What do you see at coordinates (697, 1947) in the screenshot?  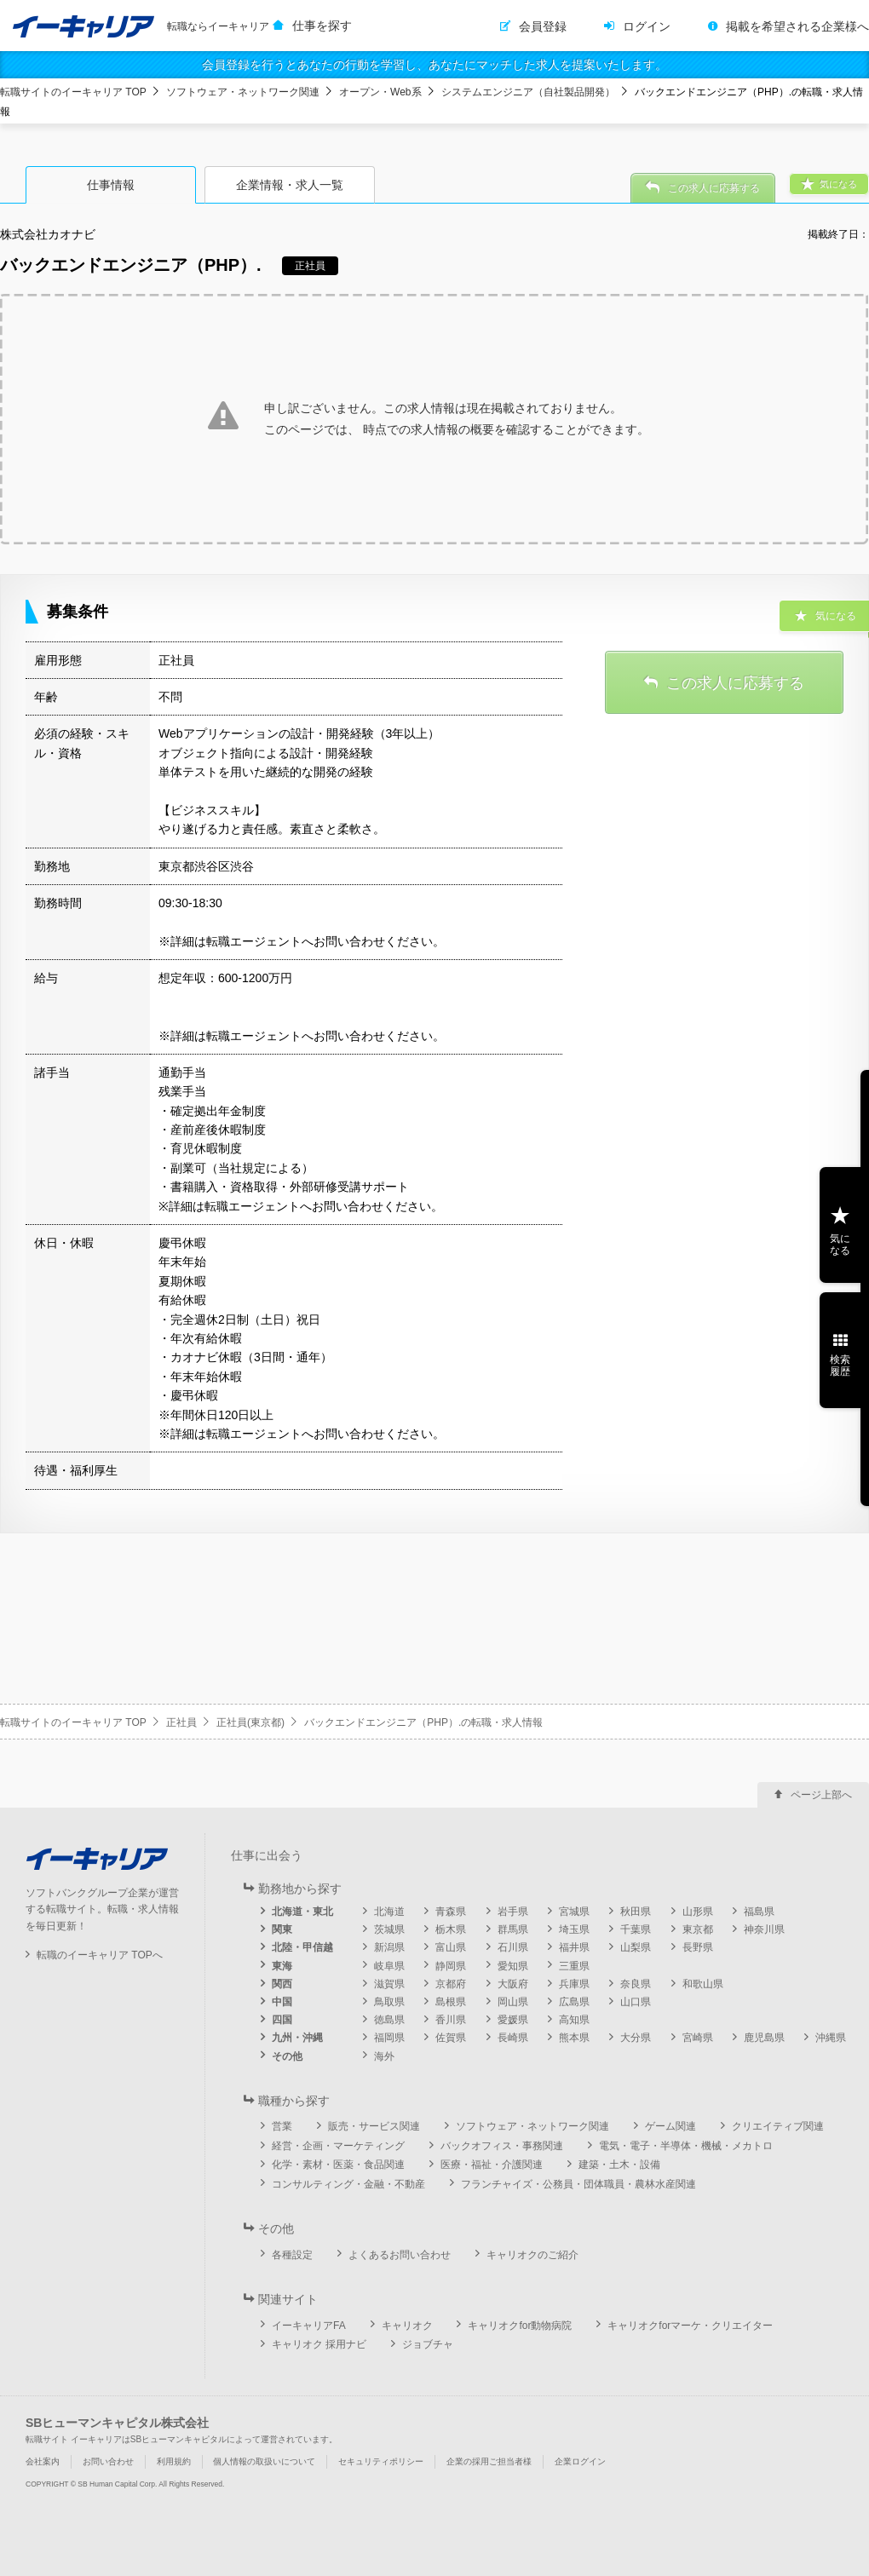 I see `長野県` at bounding box center [697, 1947].